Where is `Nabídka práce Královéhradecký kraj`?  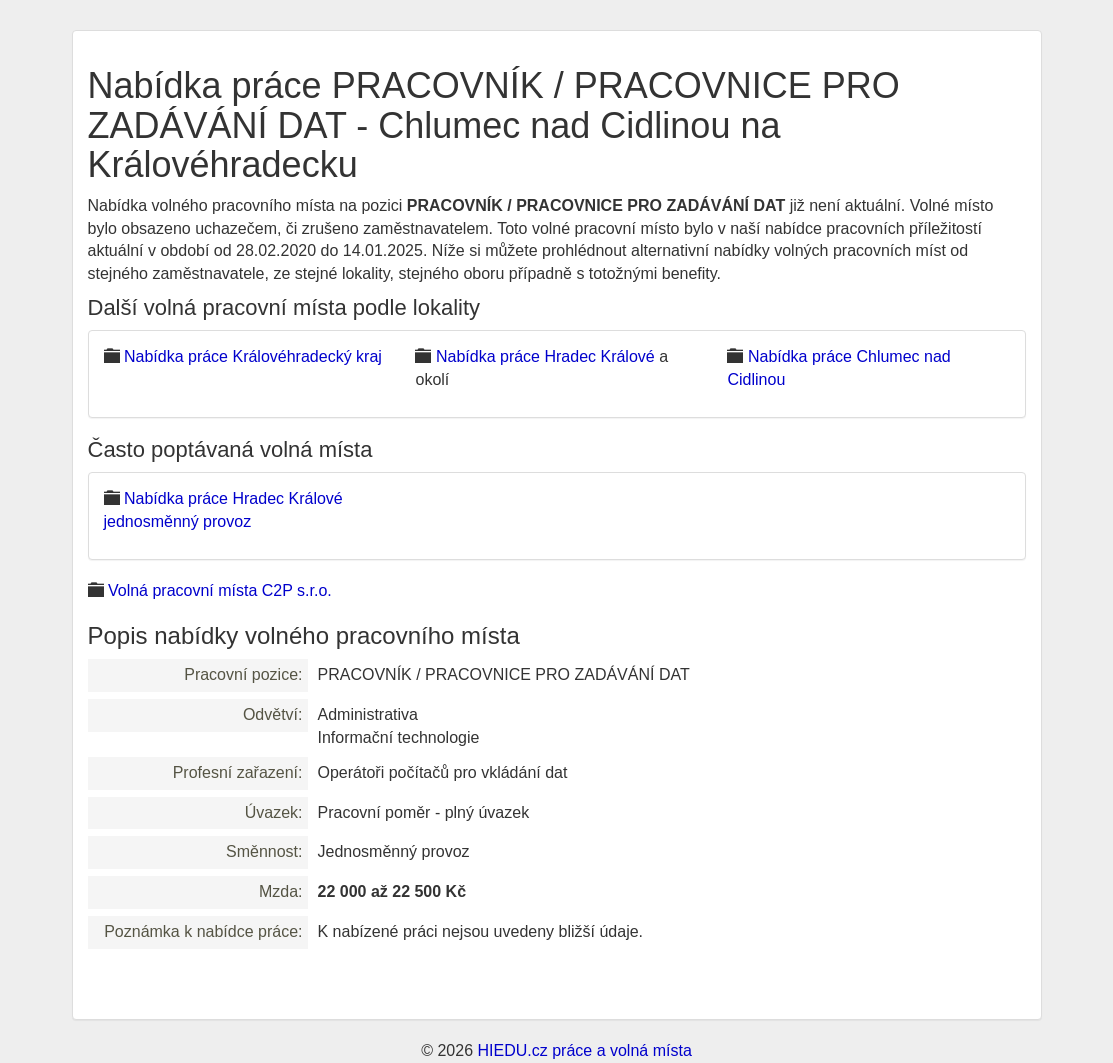 Nabídka práce Královéhradecký kraj is located at coordinates (253, 356).